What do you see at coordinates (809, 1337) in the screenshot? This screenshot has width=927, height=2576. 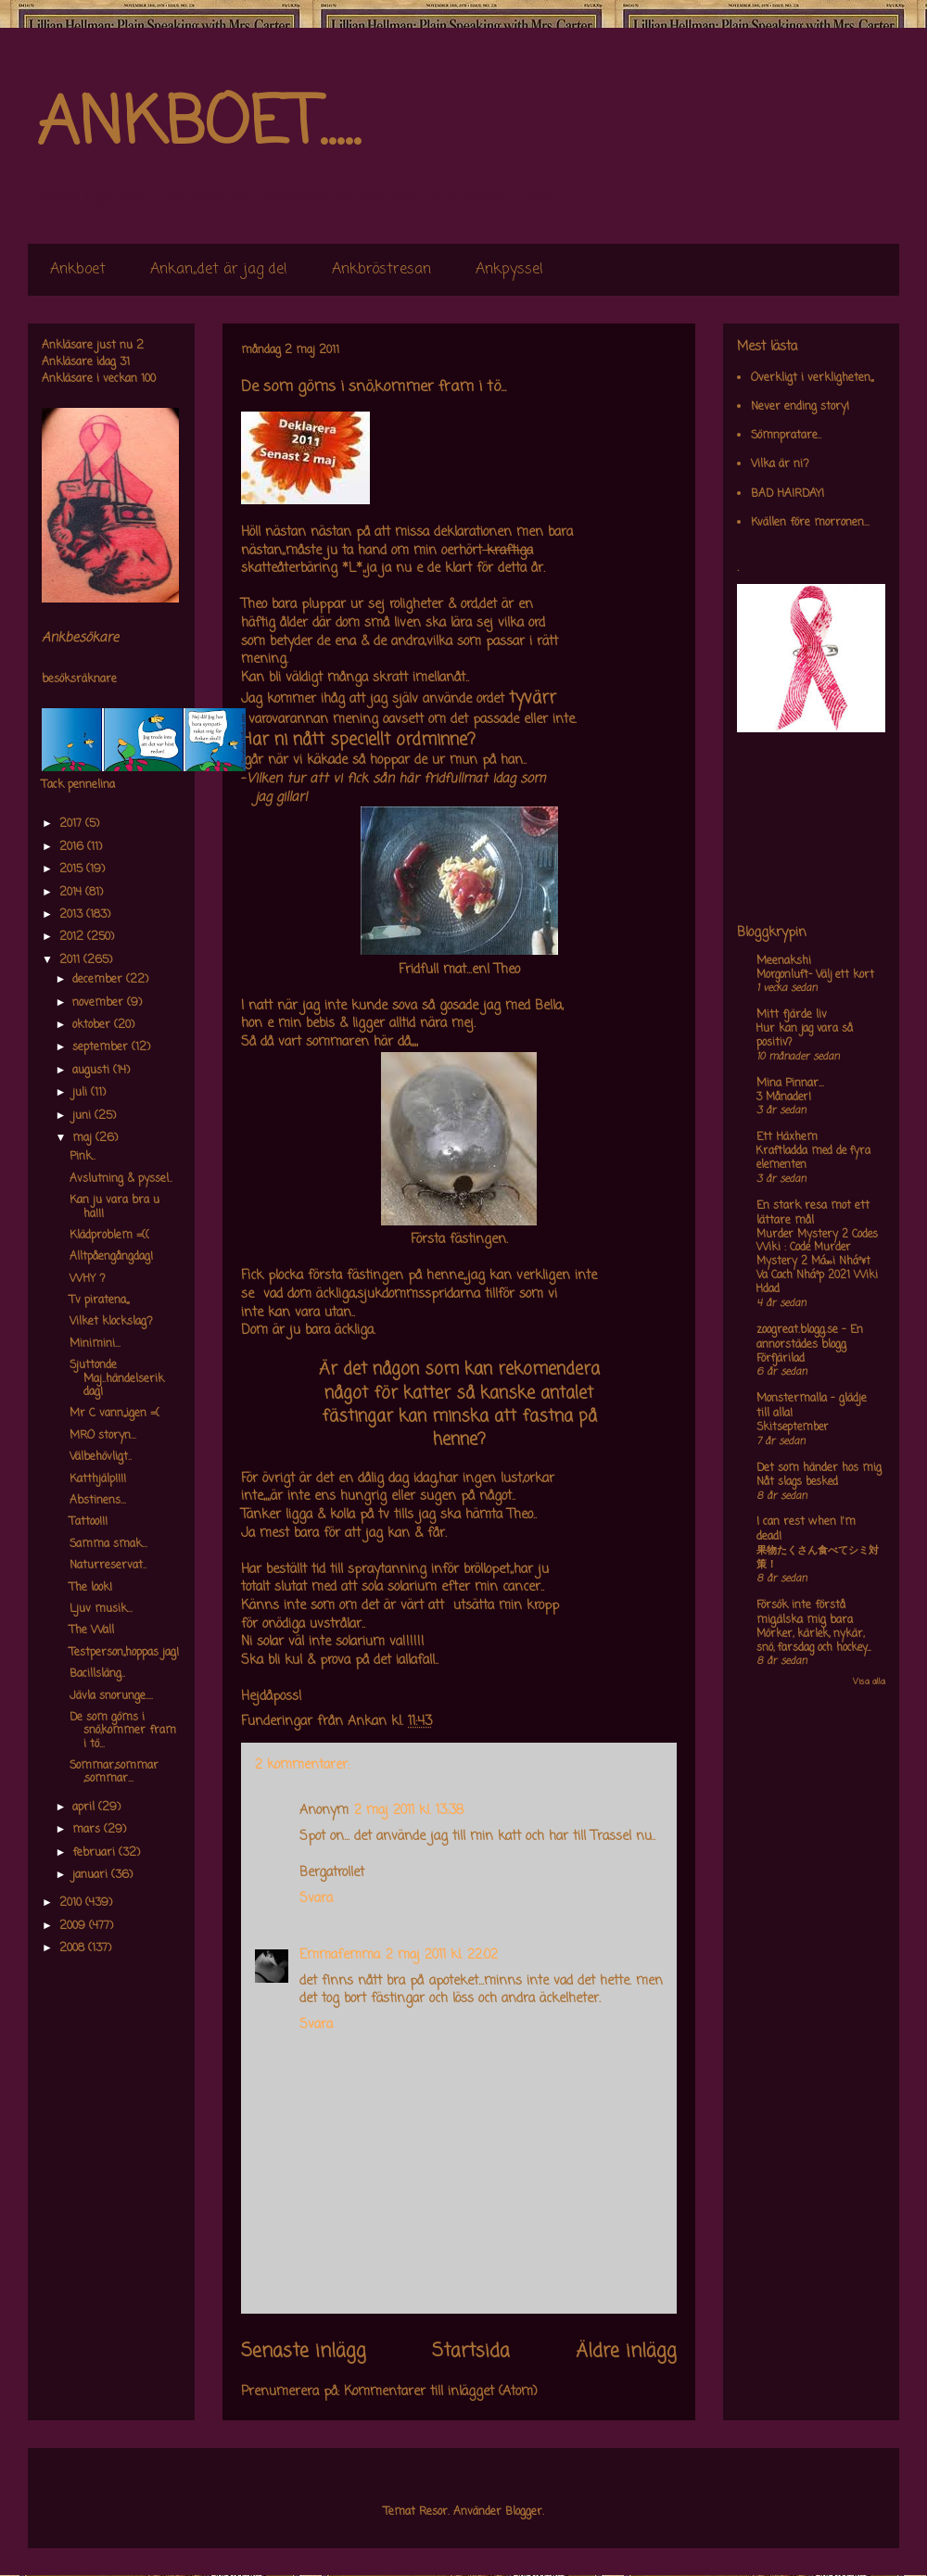 I see `zoogreat.blogg.se - En annorstädes blogg` at bounding box center [809, 1337].